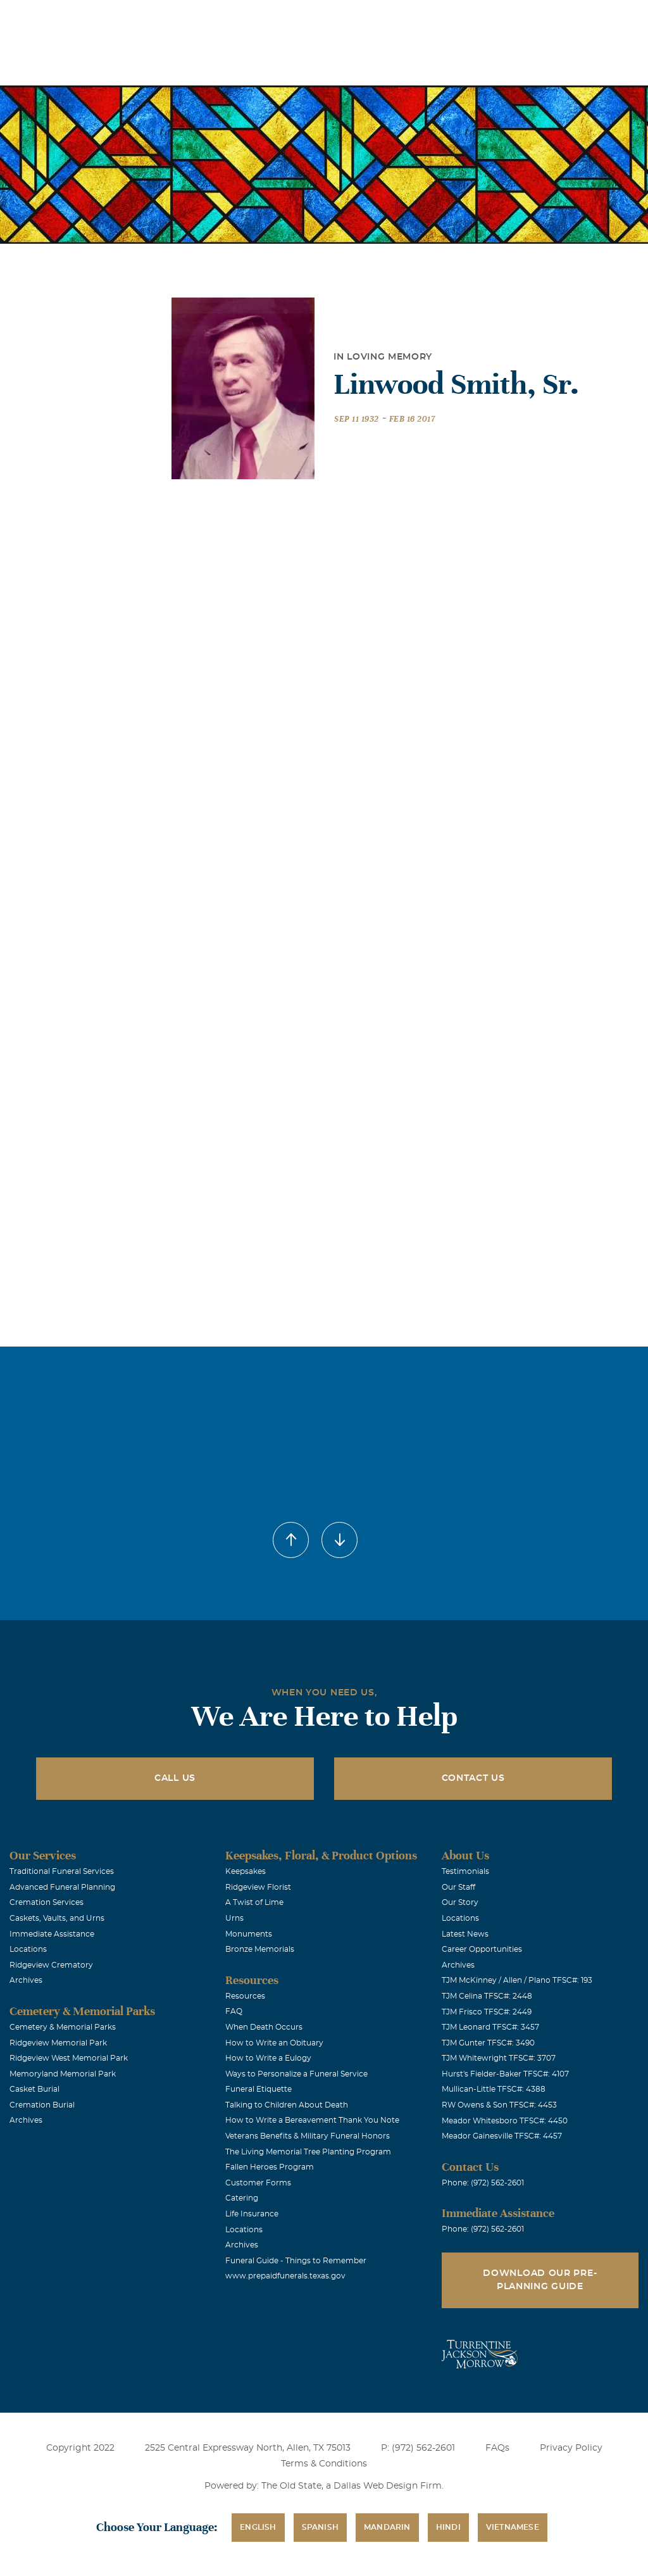  I want to click on How to Write a Eulogy, so click(268, 2058).